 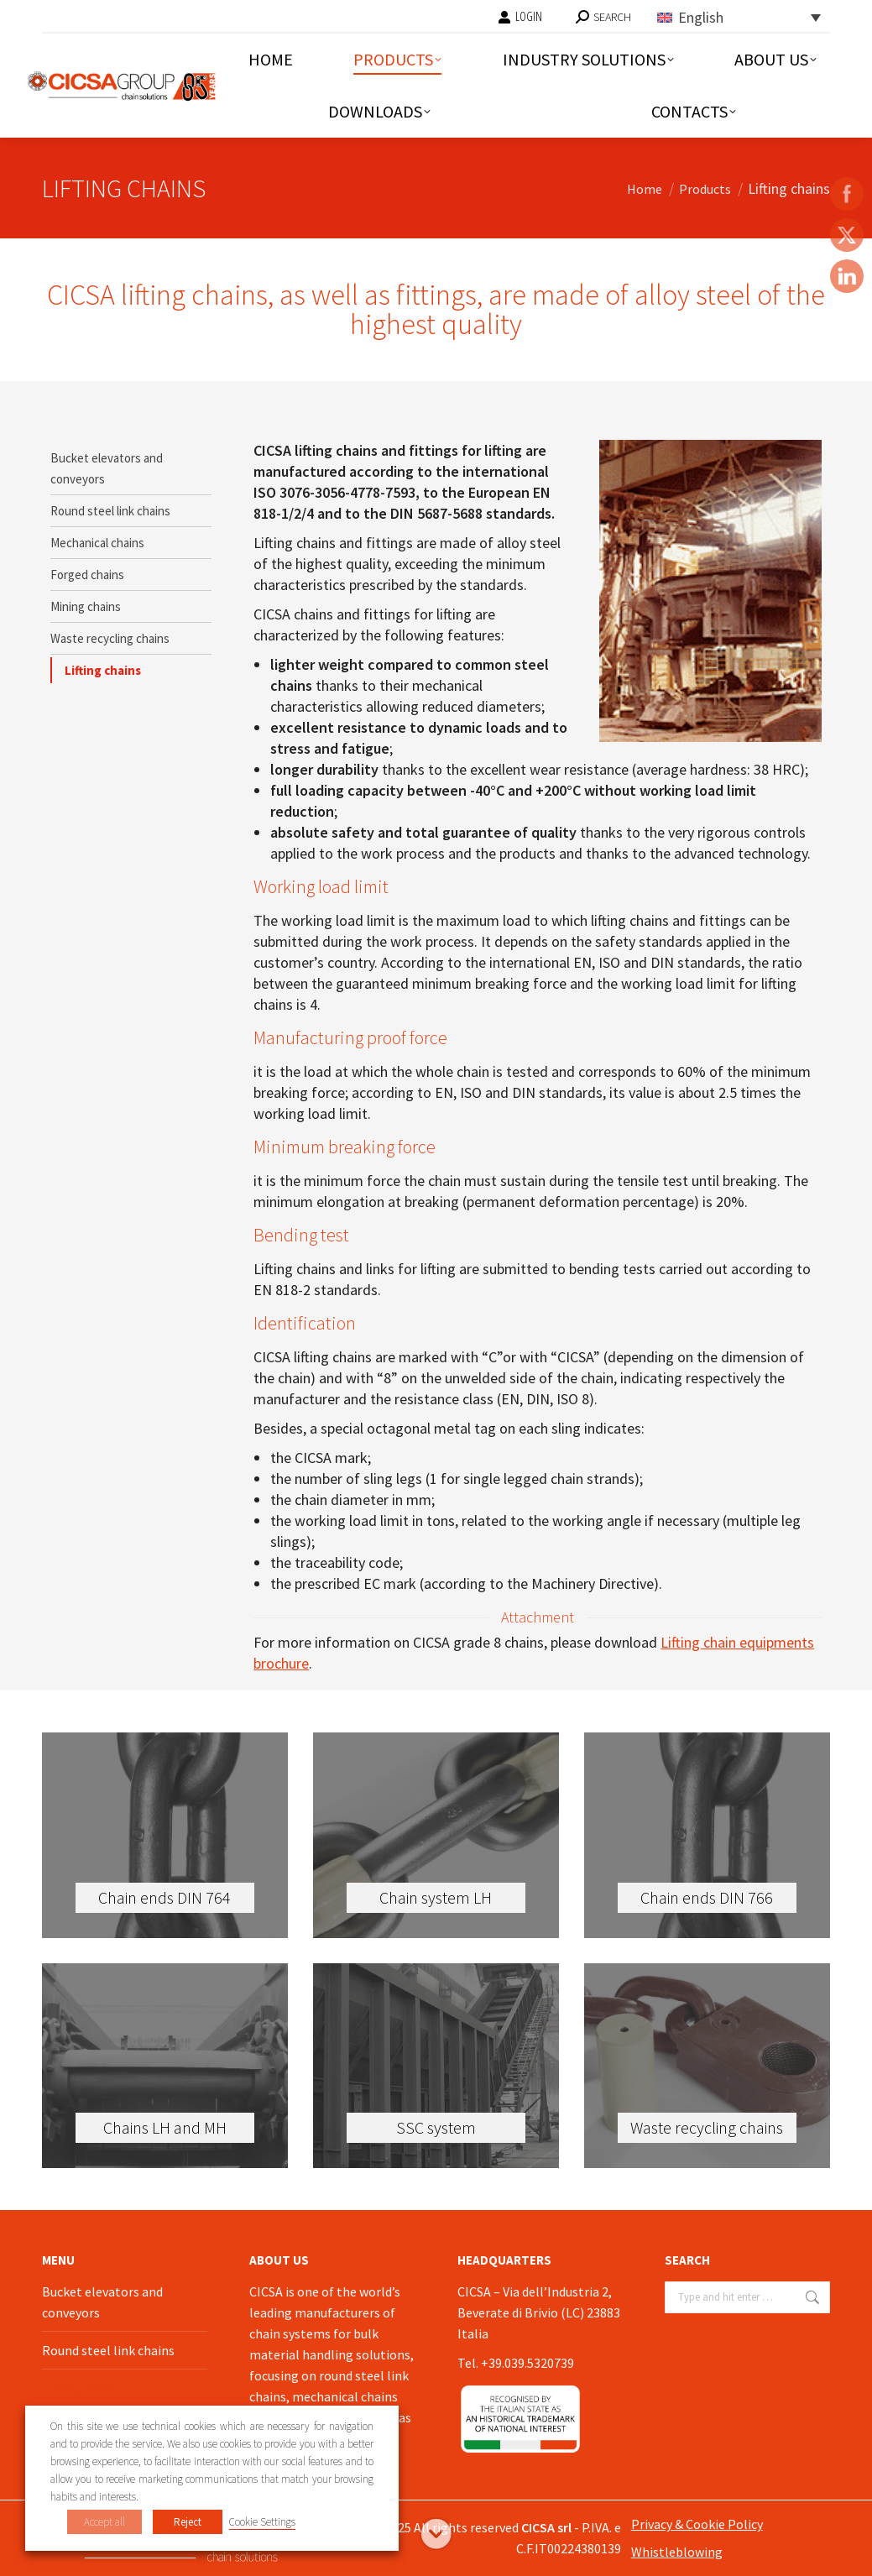 What do you see at coordinates (110, 511) in the screenshot?
I see `Round steel link chains` at bounding box center [110, 511].